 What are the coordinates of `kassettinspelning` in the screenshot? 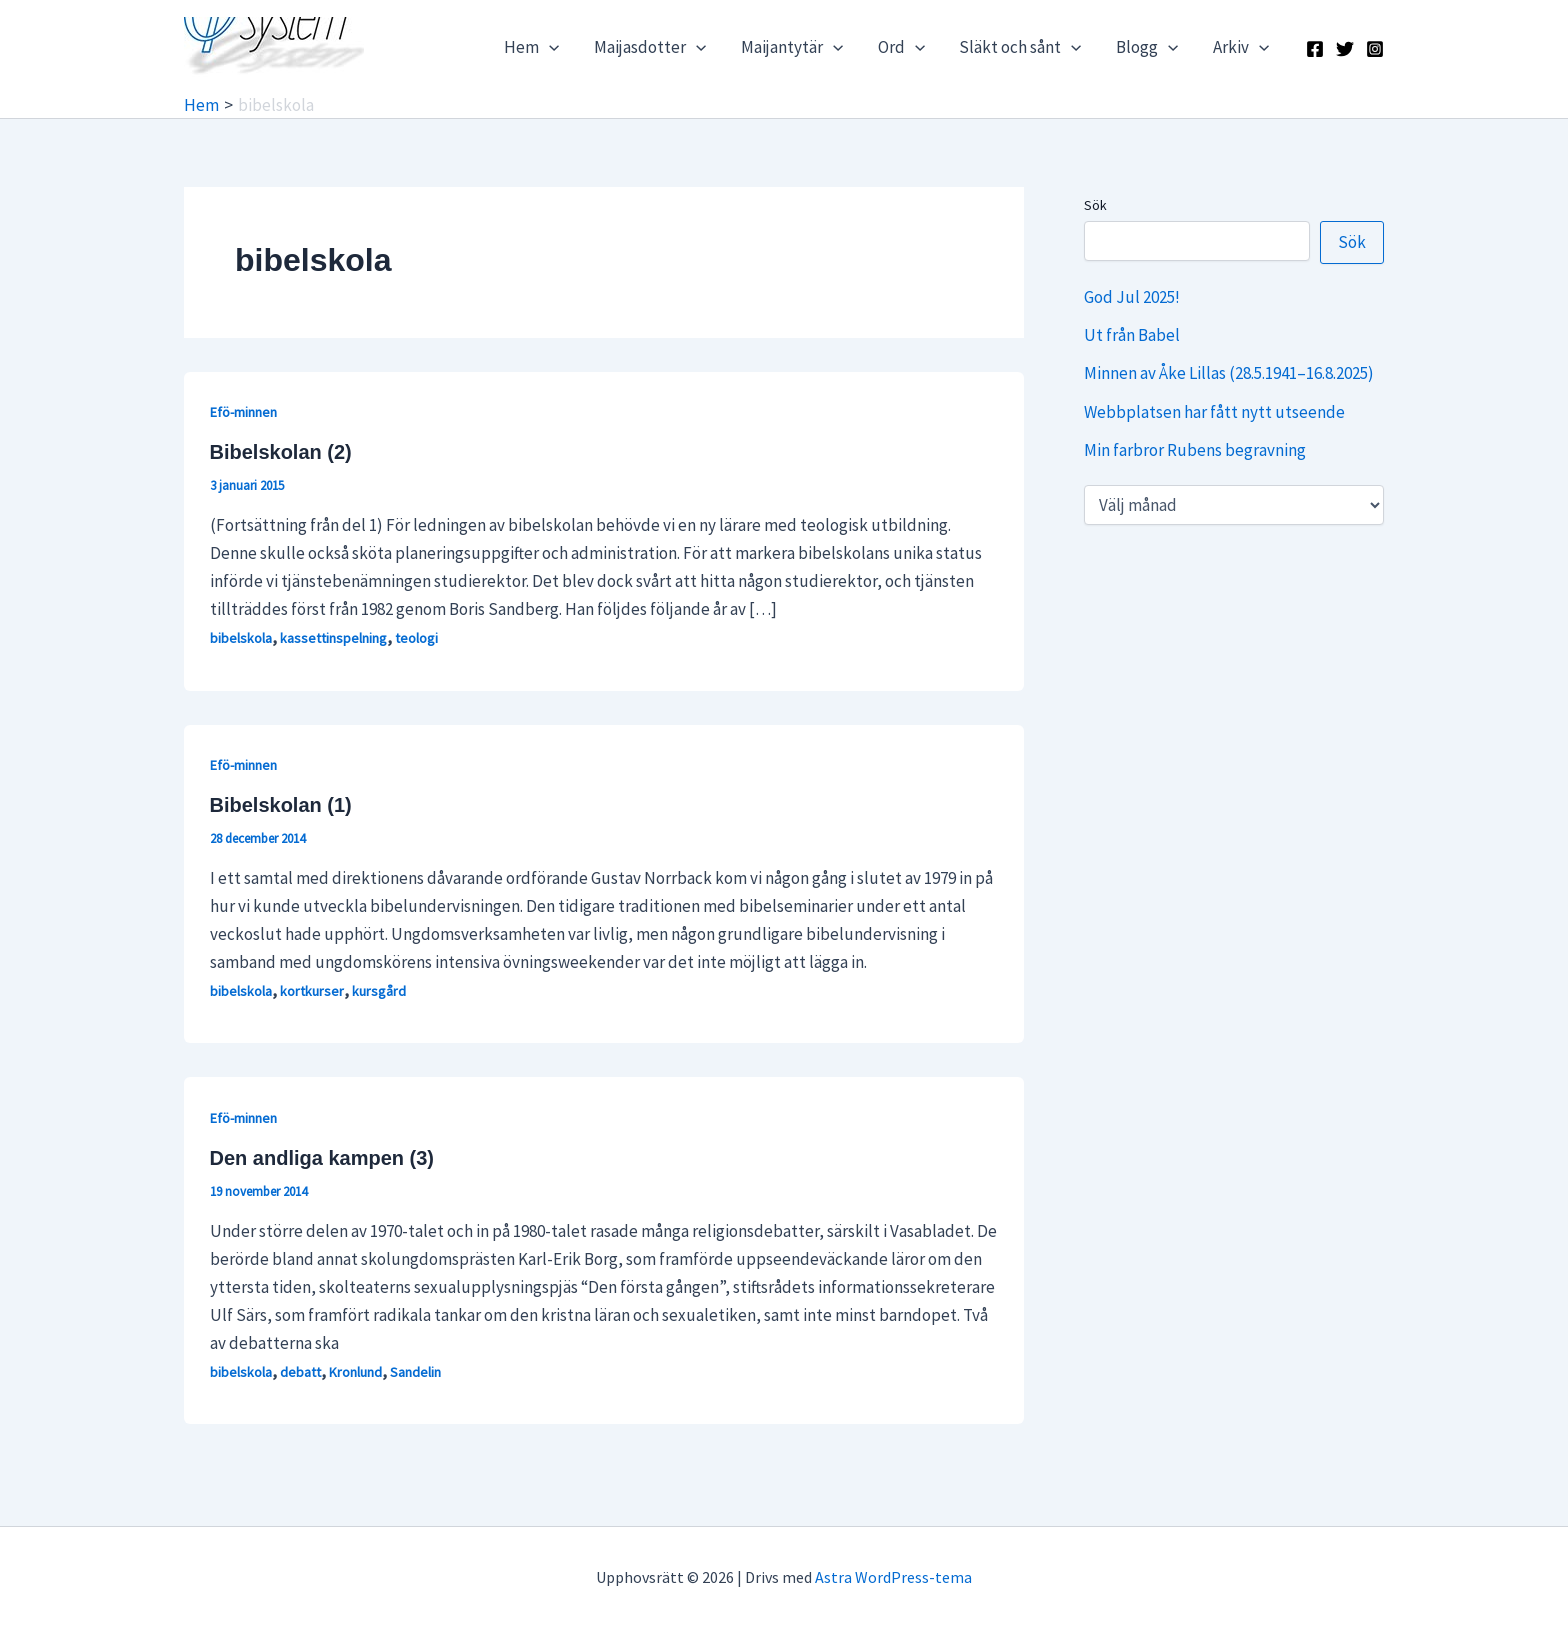 It's located at (333, 638).